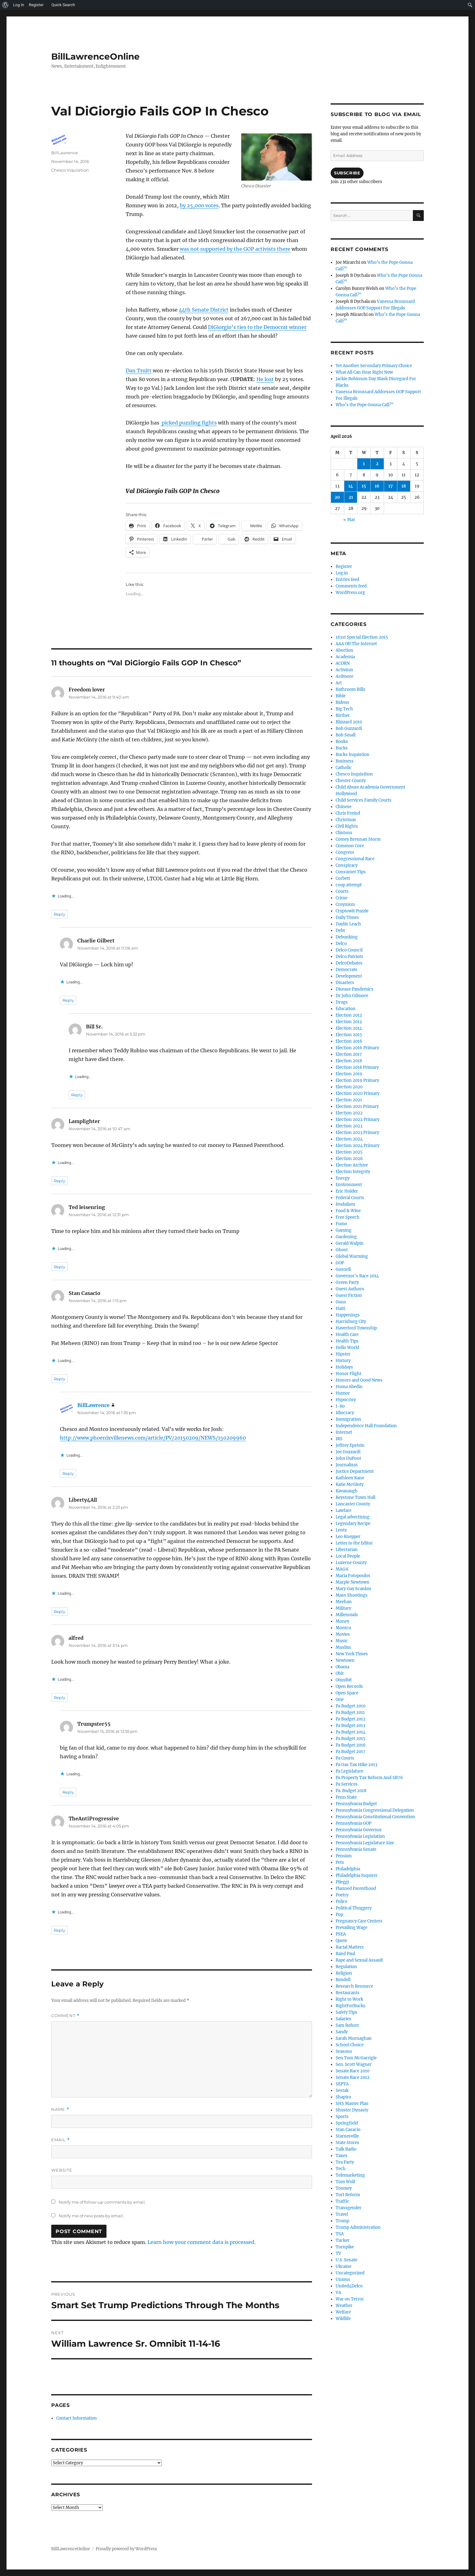 This screenshot has width=475, height=2576. What do you see at coordinates (352, 1654) in the screenshot?
I see `New York Times` at bounding box center [352, 1654].